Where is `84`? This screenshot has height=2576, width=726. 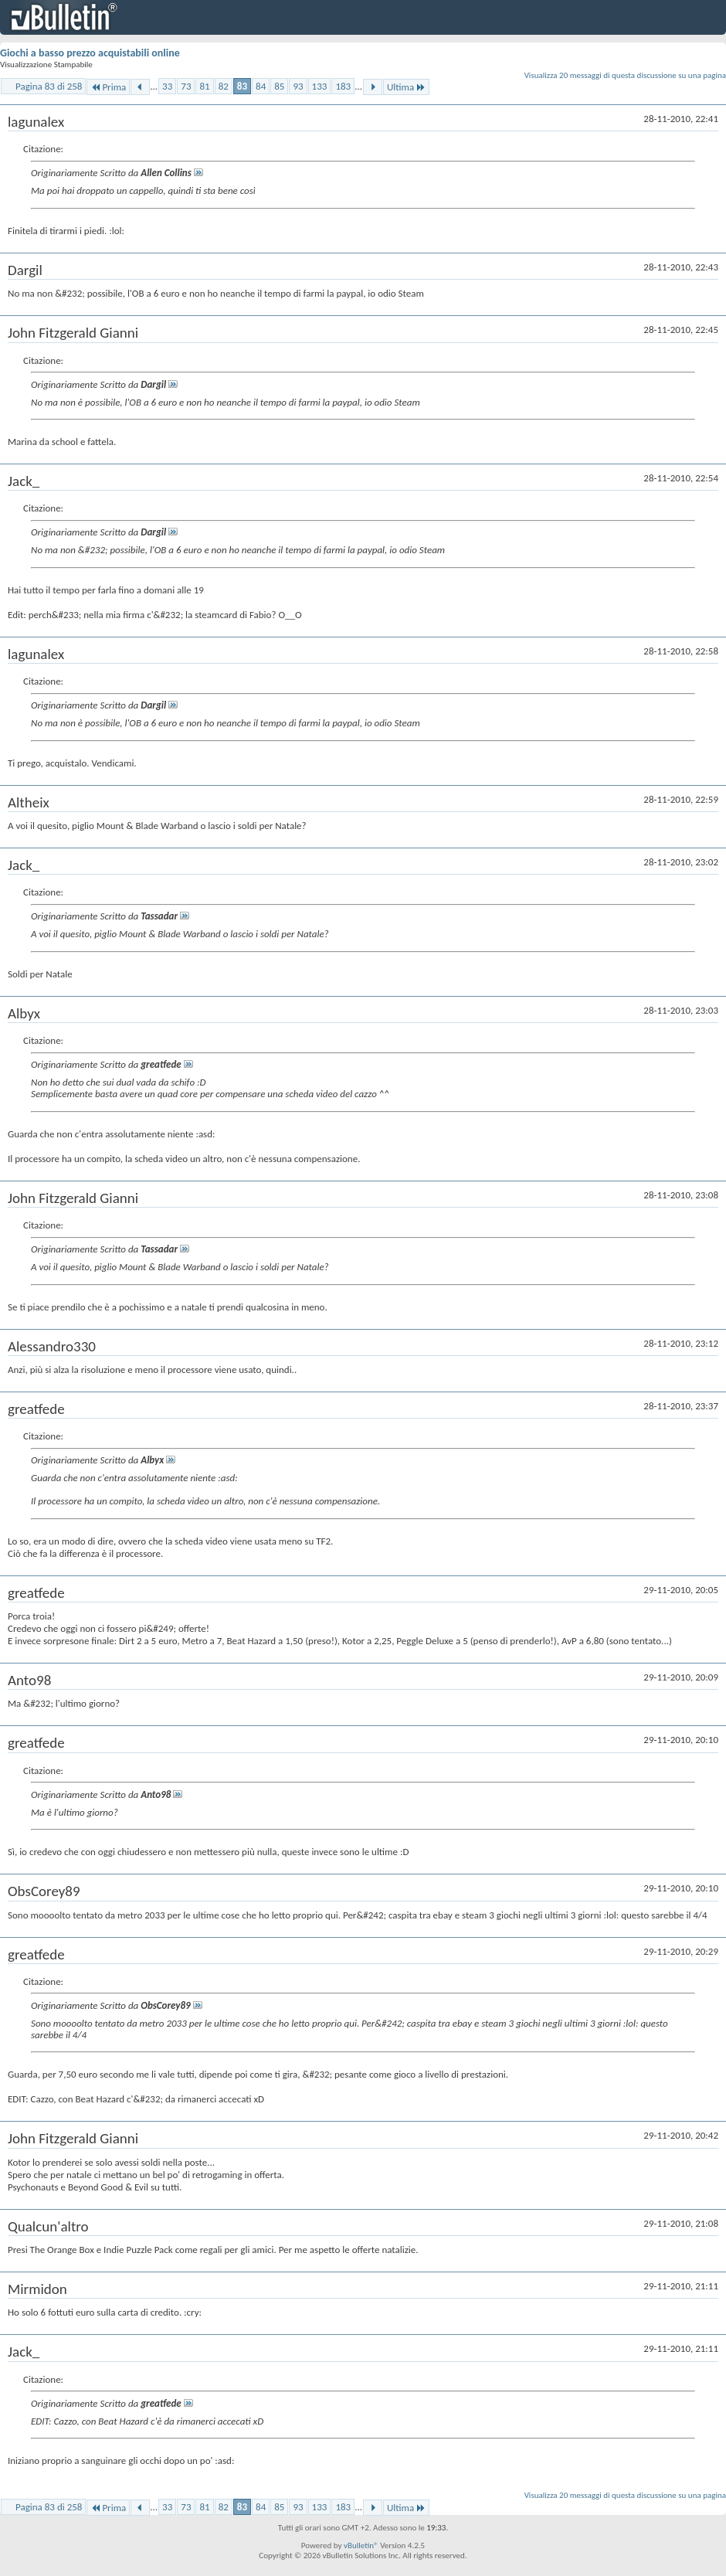 84 is located at coordinates (261, 86).